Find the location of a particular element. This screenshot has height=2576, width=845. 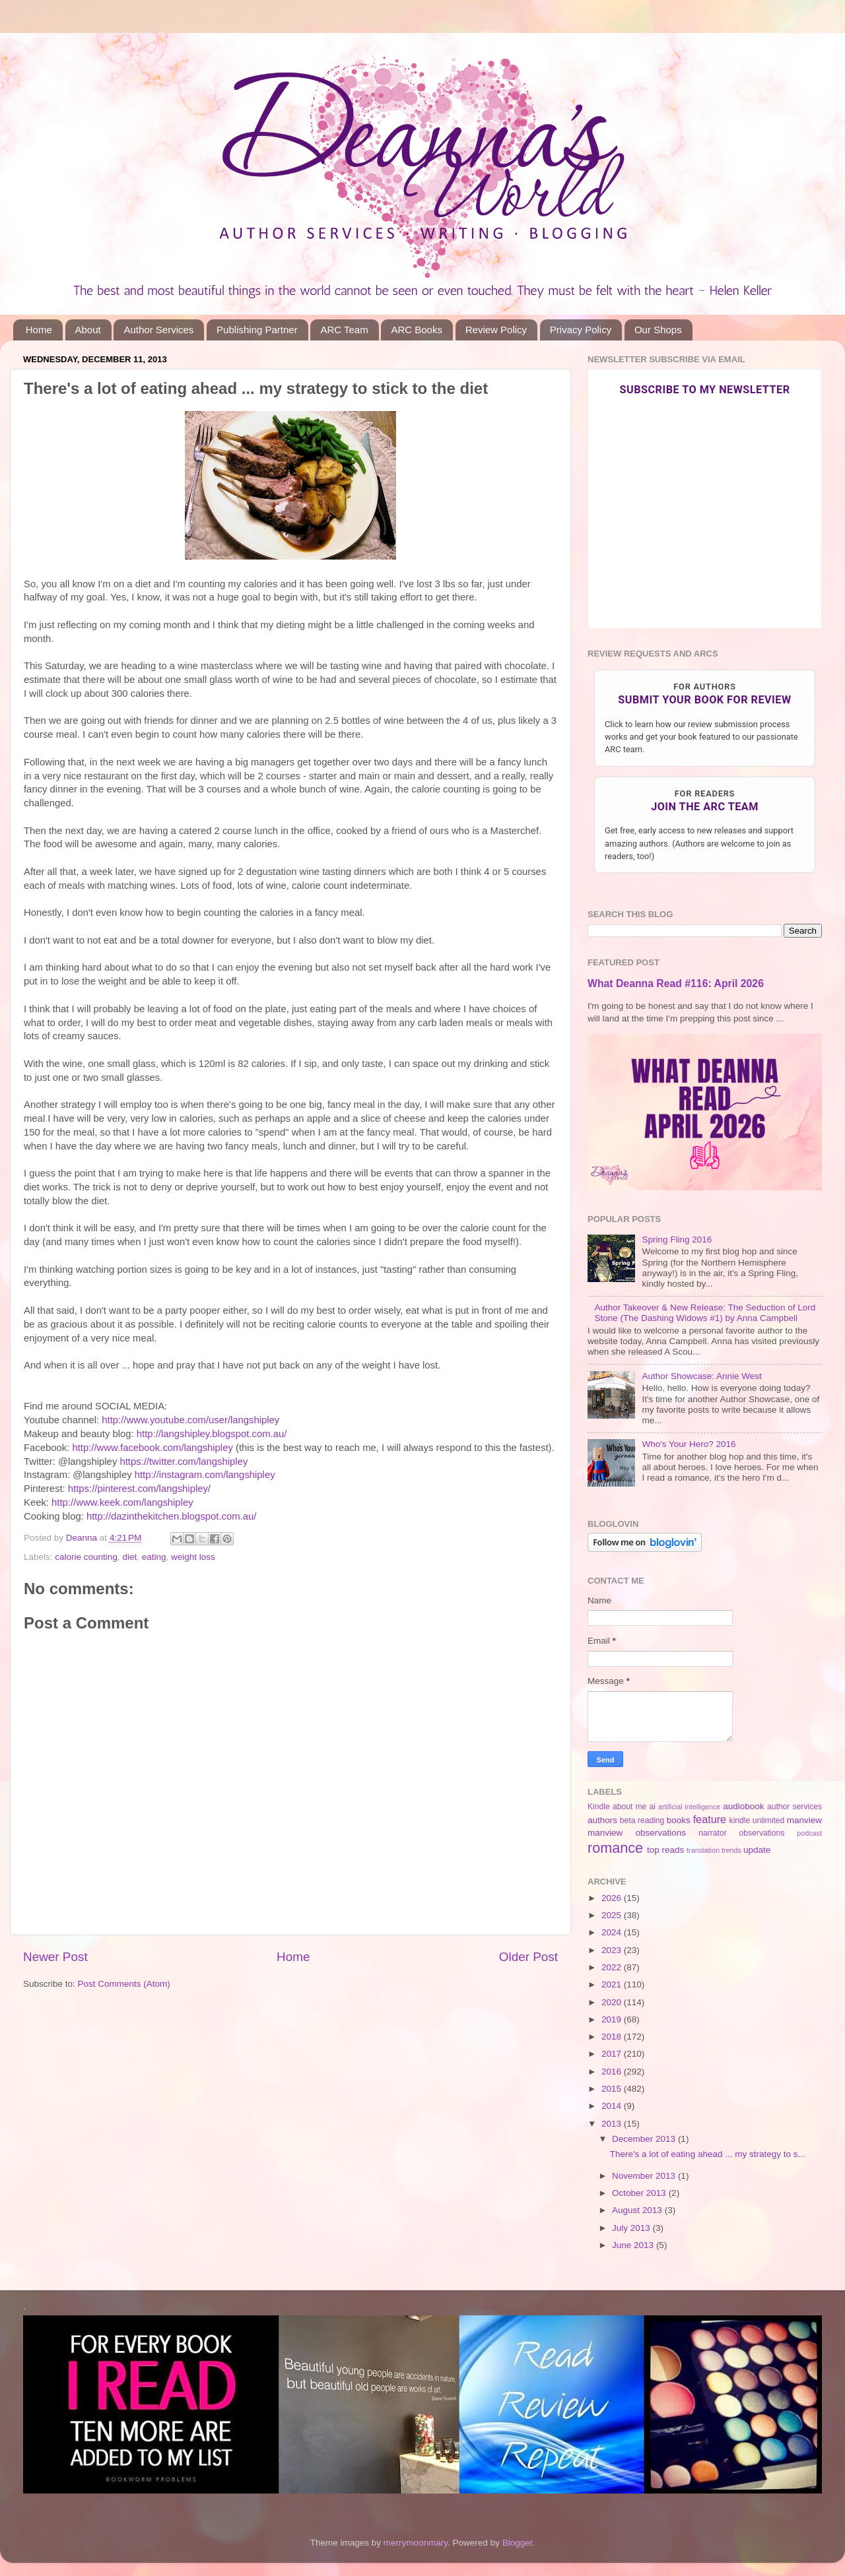

calorie counting is located at coordinates (86, 1557).